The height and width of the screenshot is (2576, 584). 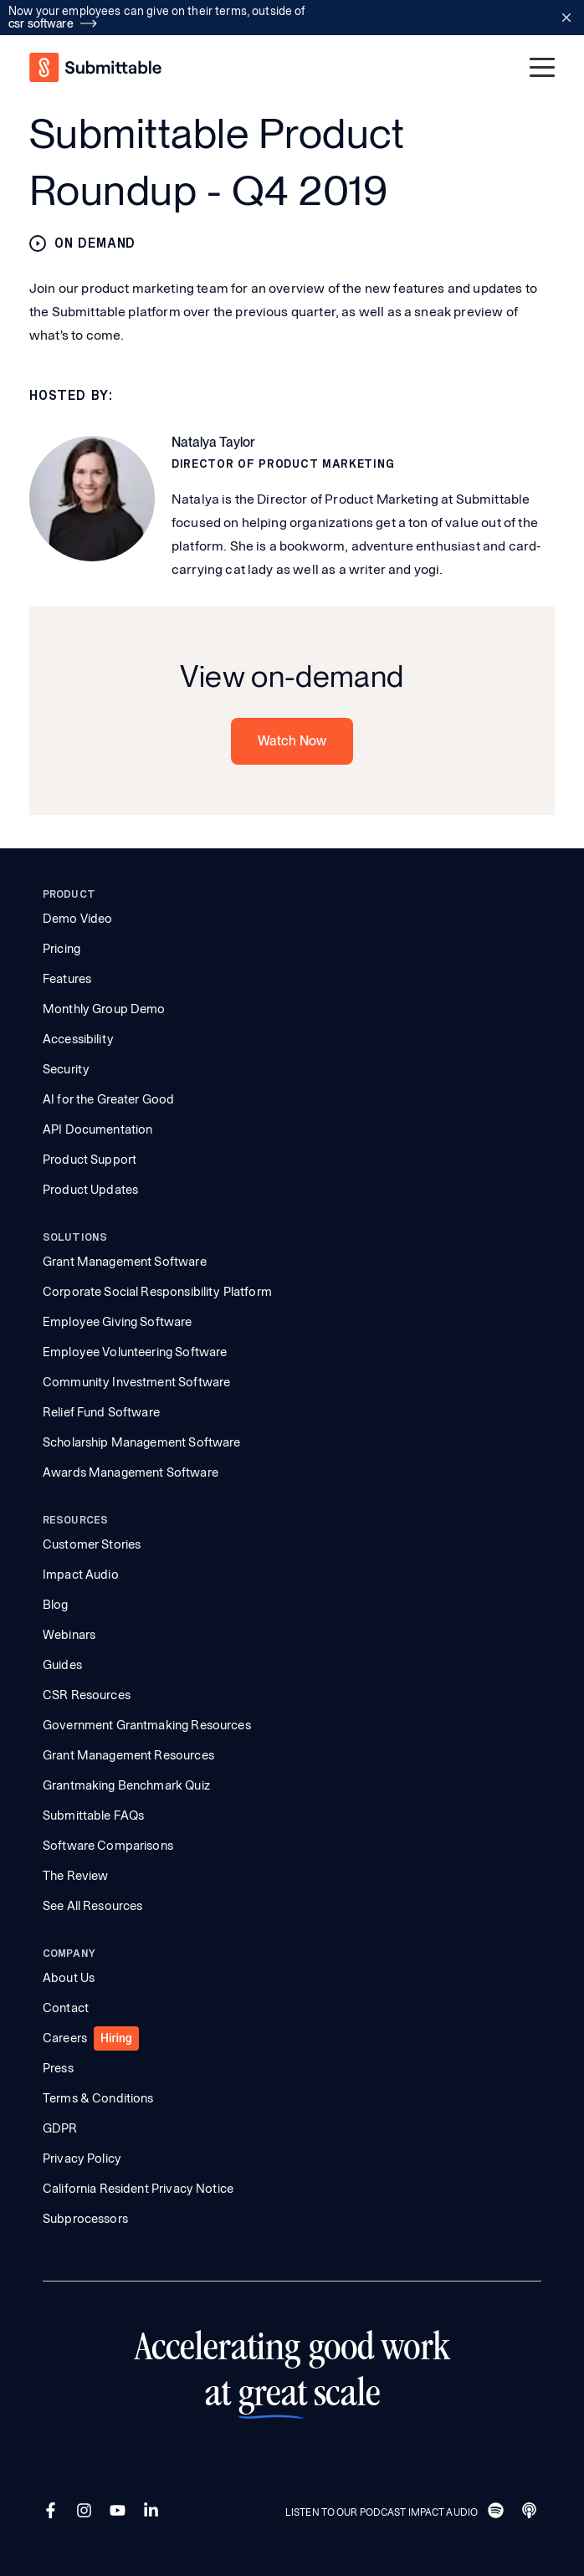 I want to click on Employee Volunteering Software, so click(x=135, y=1352).